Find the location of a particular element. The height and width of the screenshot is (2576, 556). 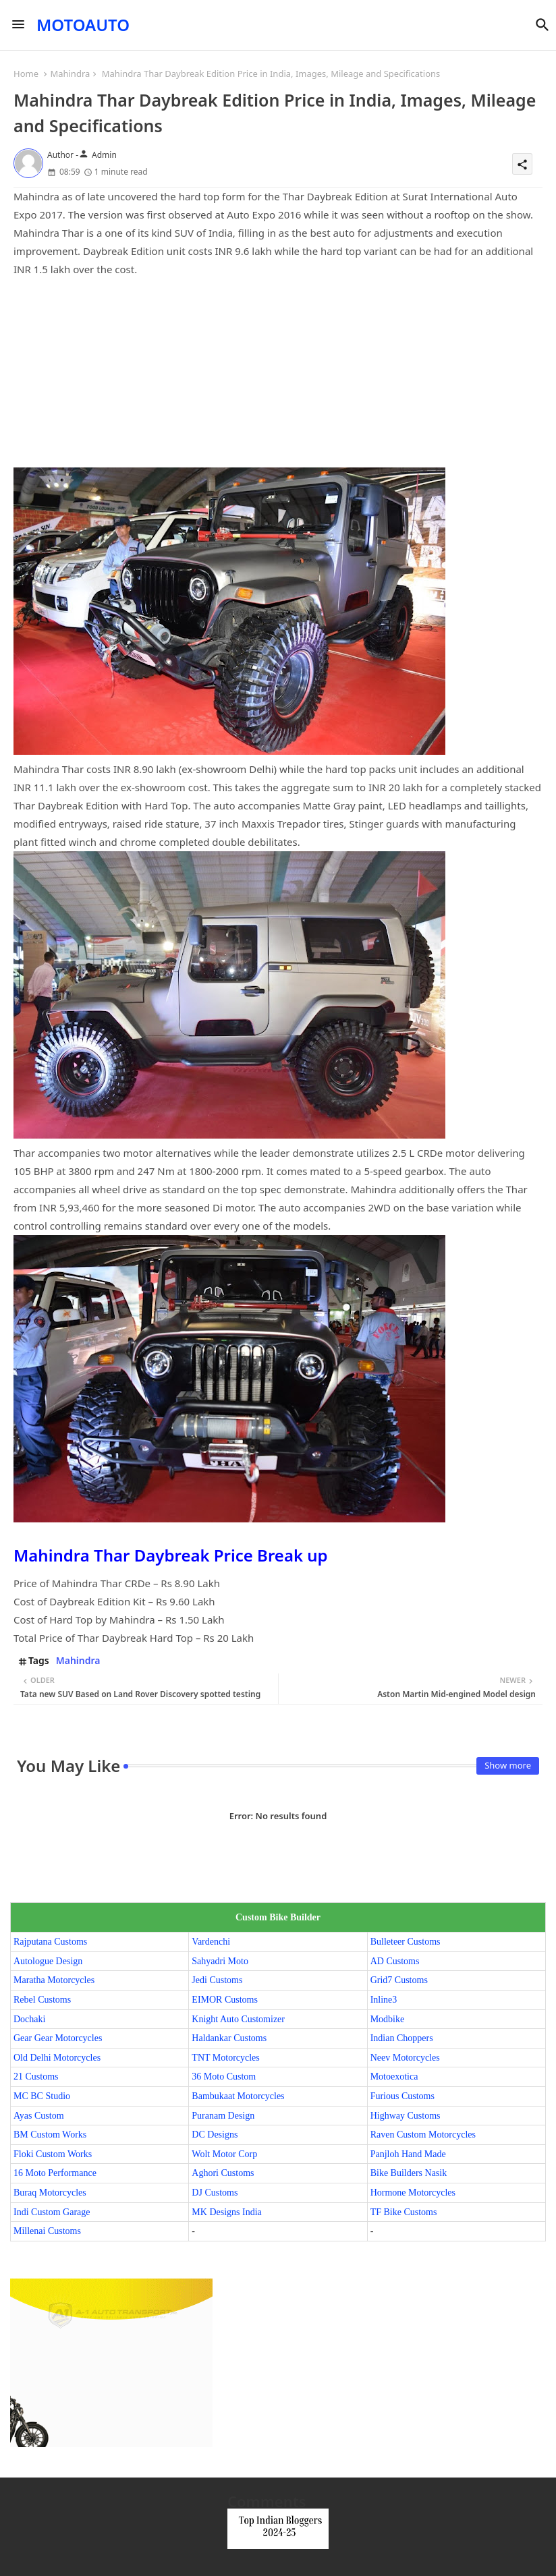

Sahyadri Moto is located at coordinates (220, 1961).